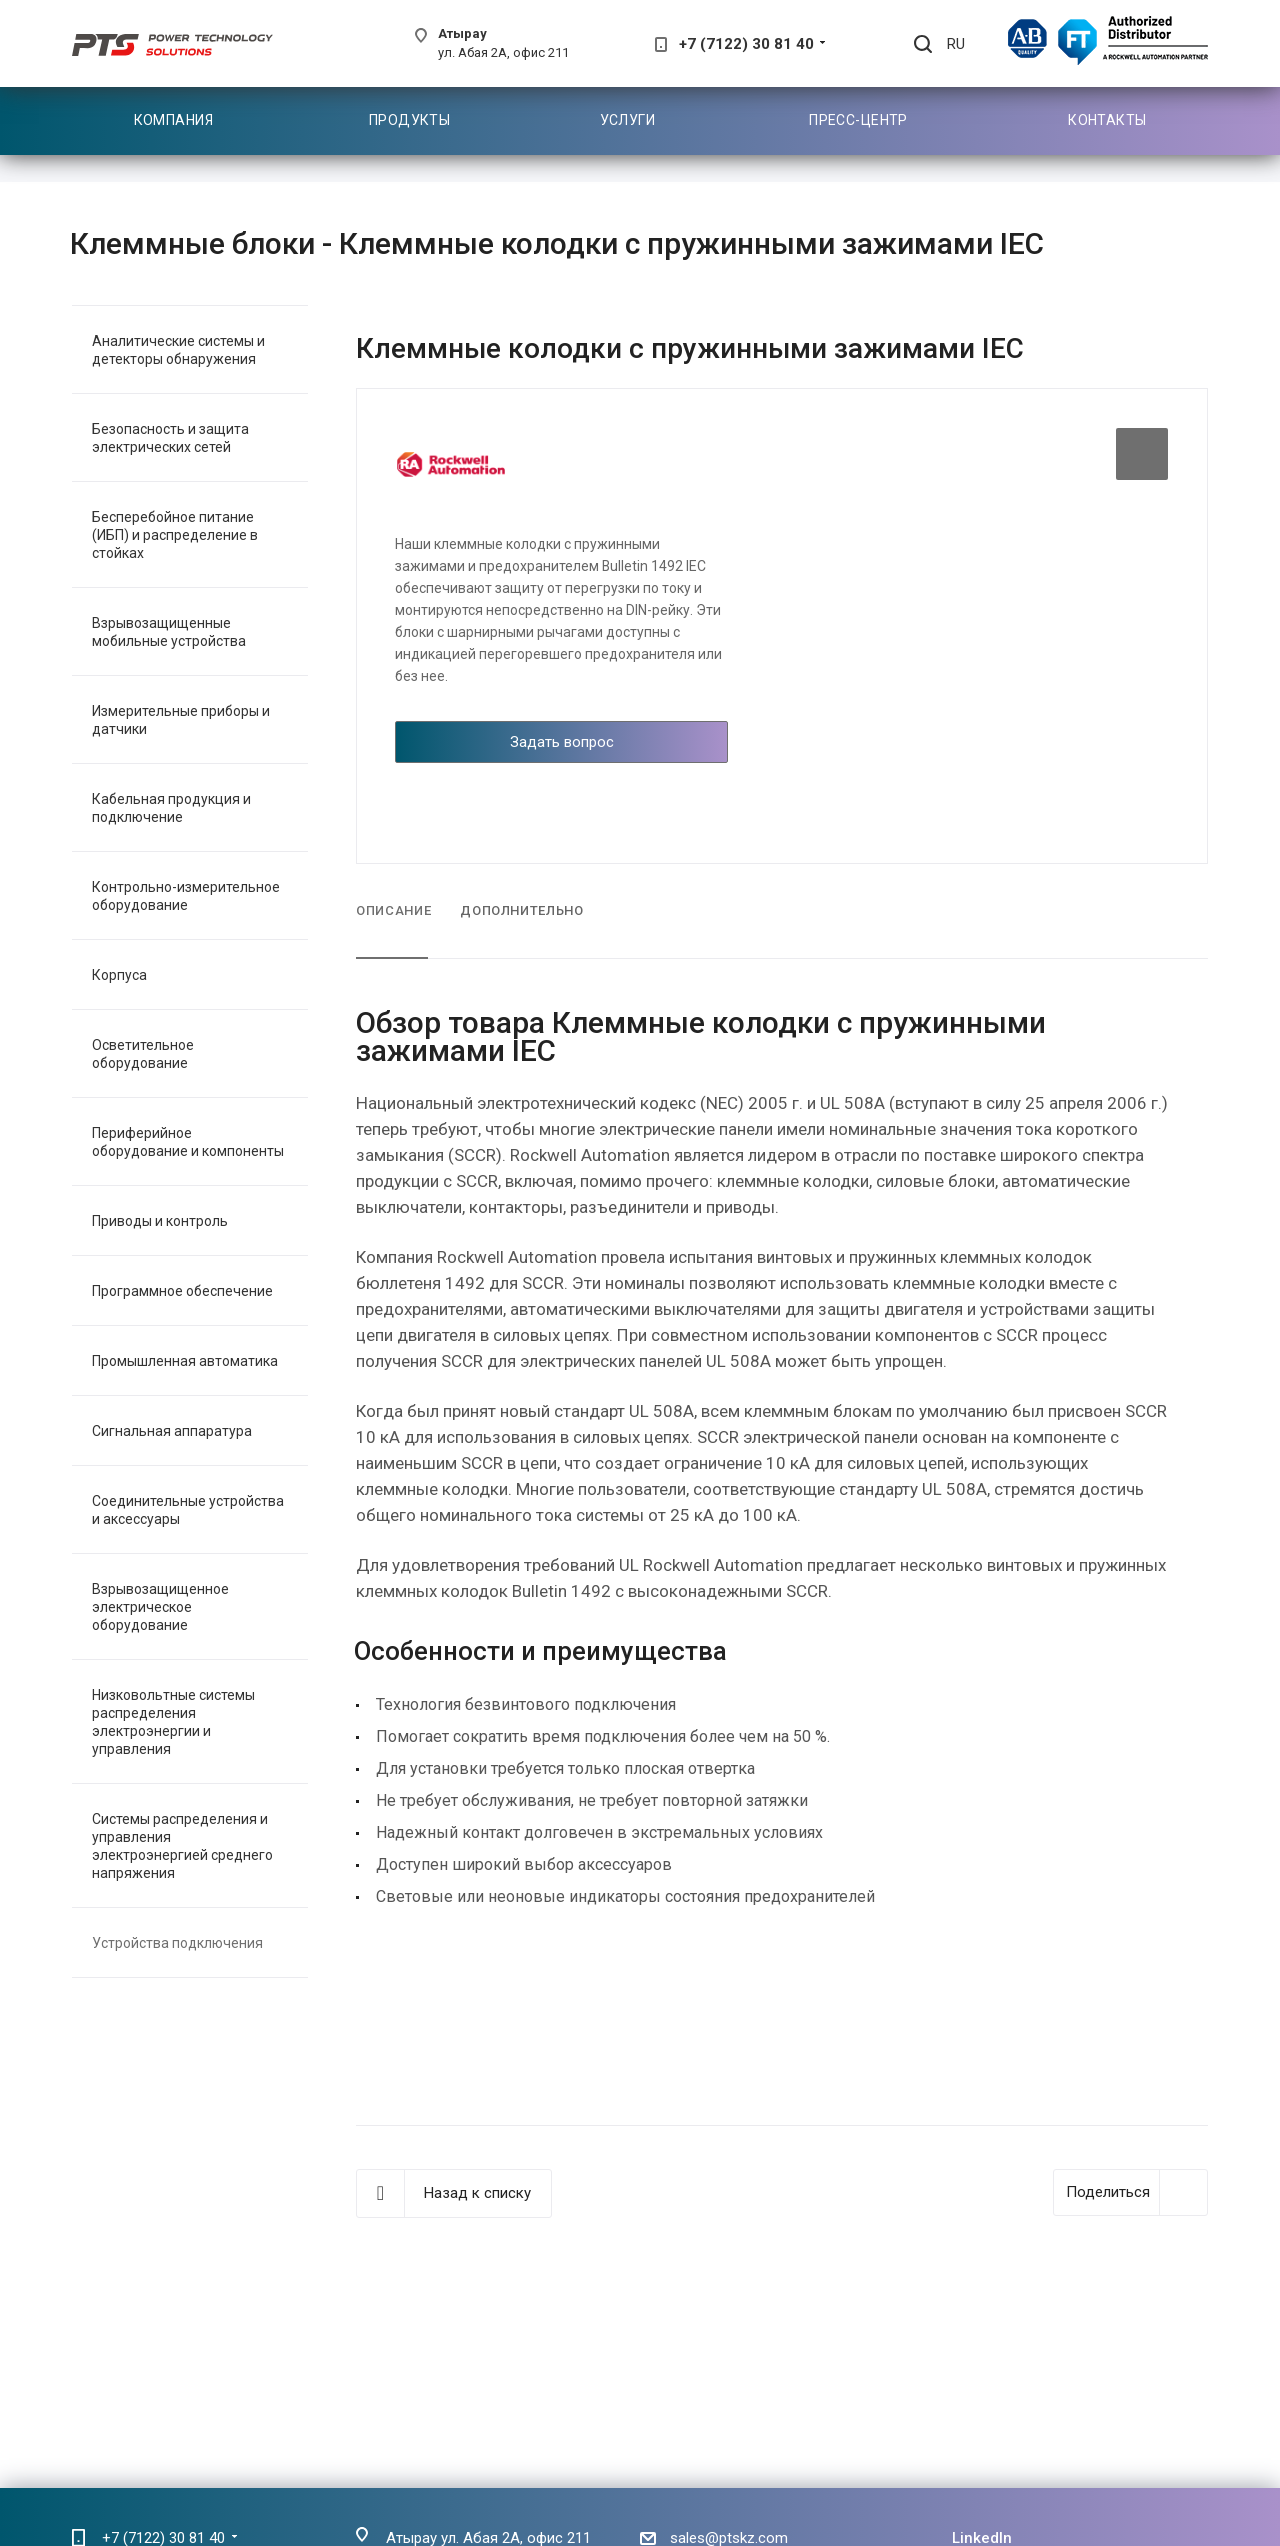 The width and height of the screenshot is (1280, 2546). What do you see at coordinates (1107, 120) in the screenshot?
I see `Контакты` at bounding box center [1107, 120].